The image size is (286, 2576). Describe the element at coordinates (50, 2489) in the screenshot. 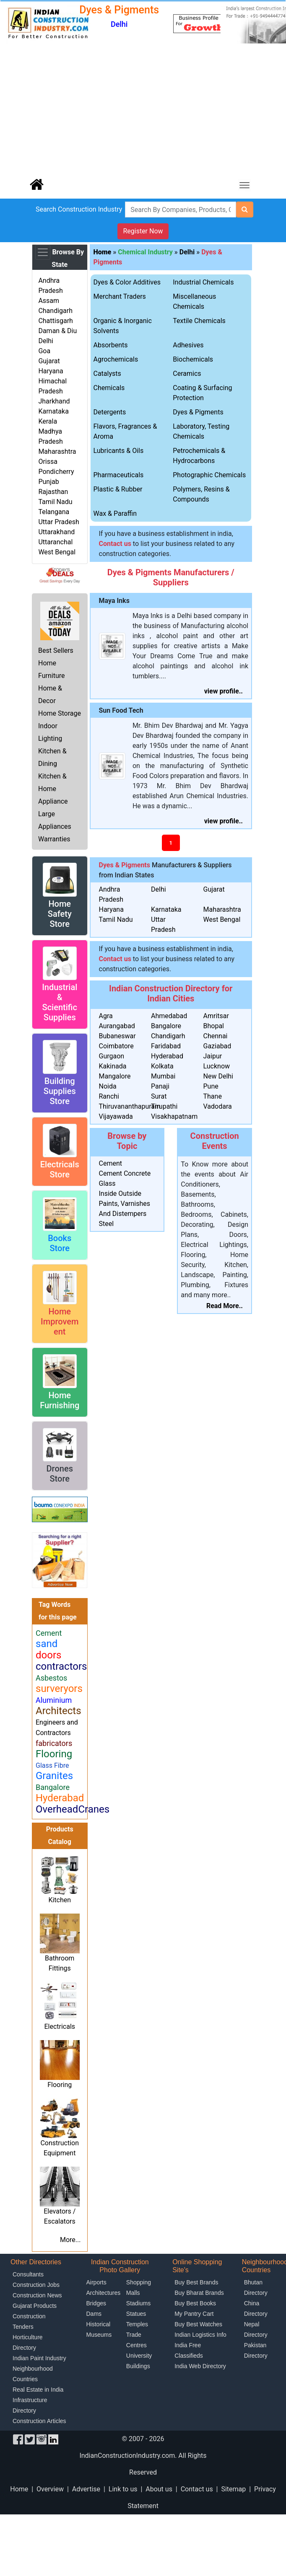

I see `Overview` at that location.